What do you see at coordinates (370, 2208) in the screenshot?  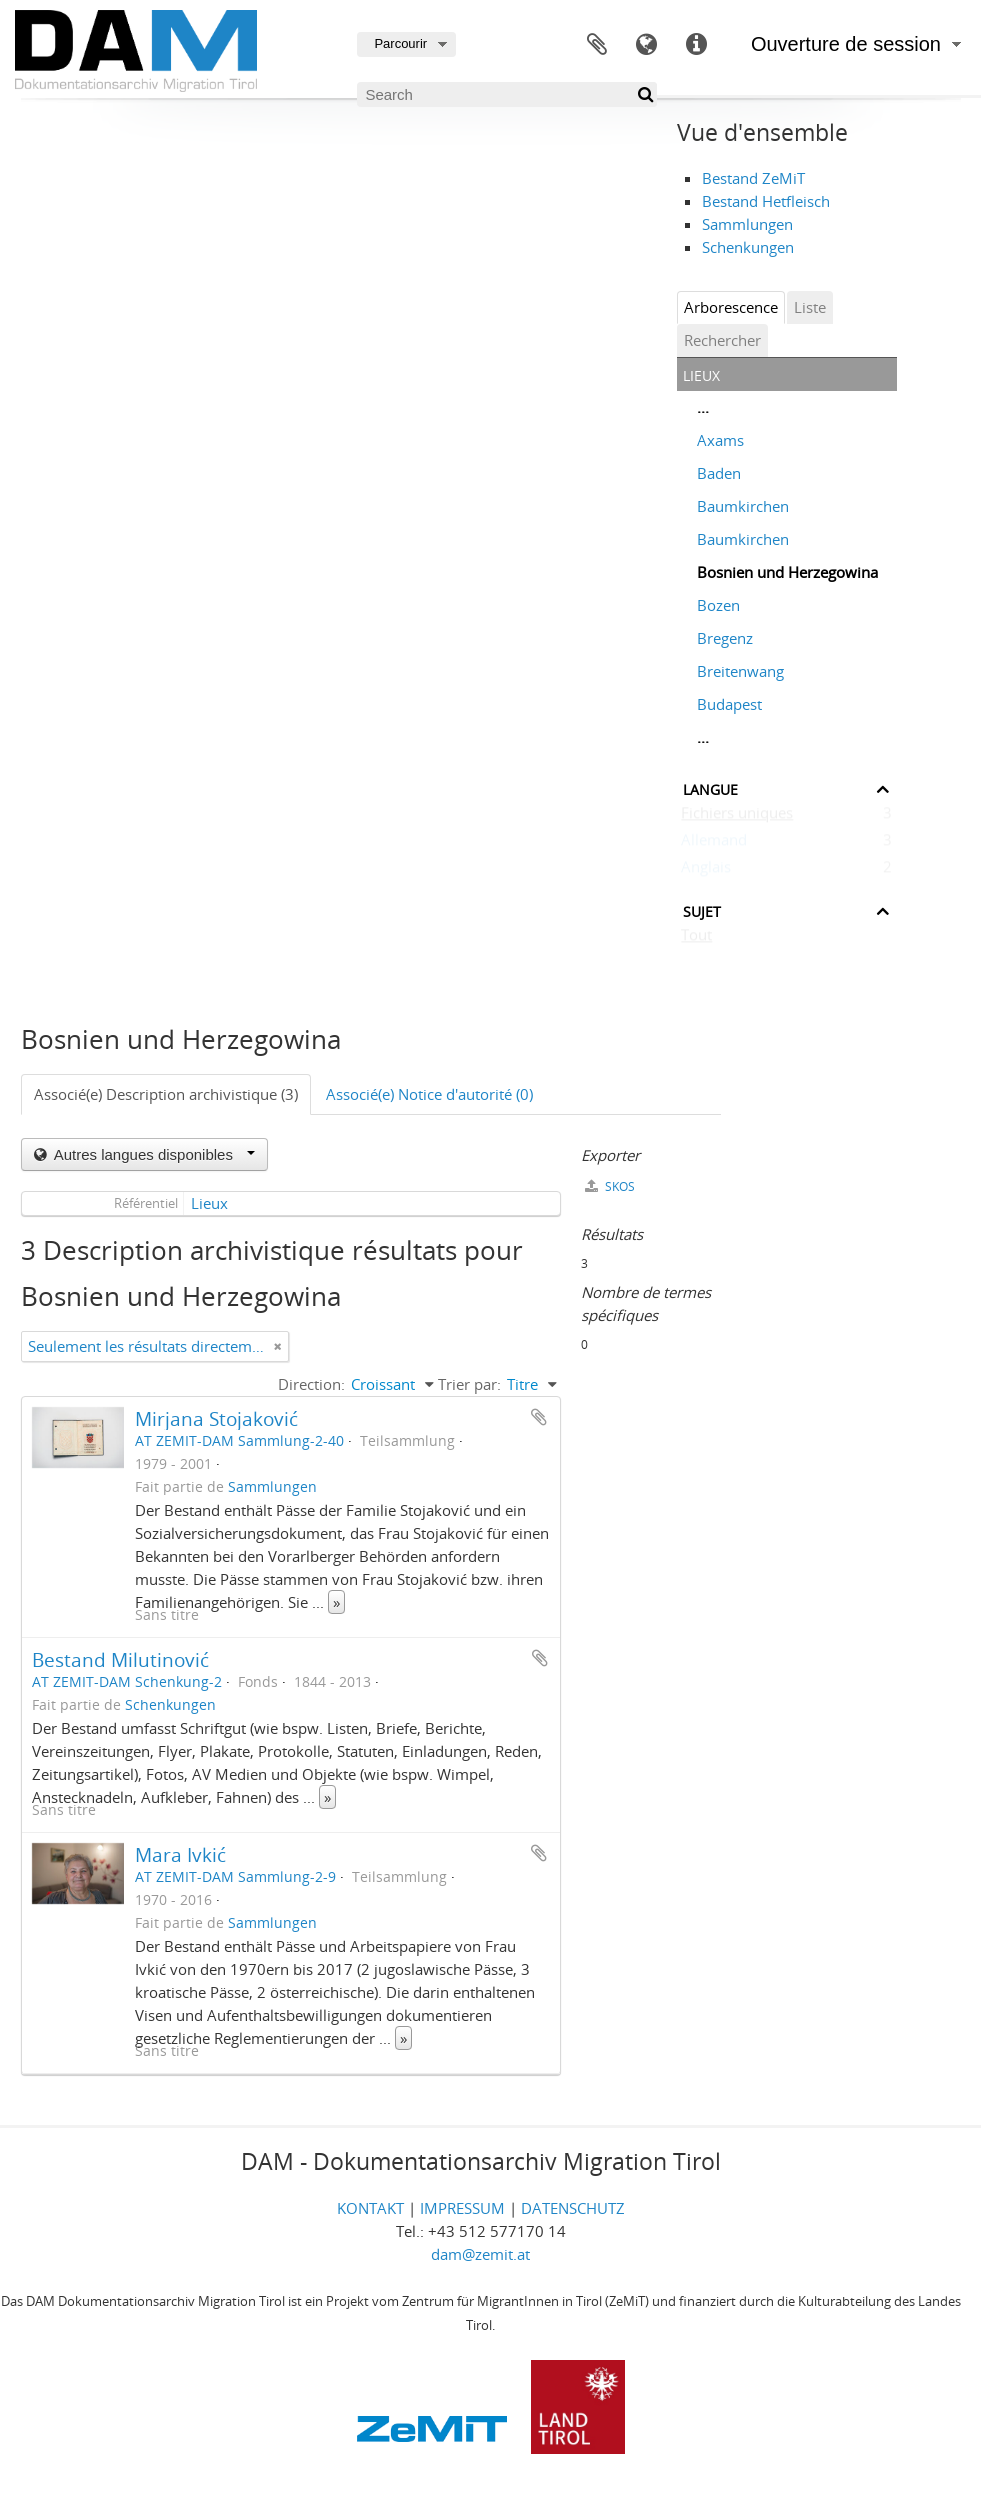 I see `KONTAKT` at bounding box center [370, 2208].